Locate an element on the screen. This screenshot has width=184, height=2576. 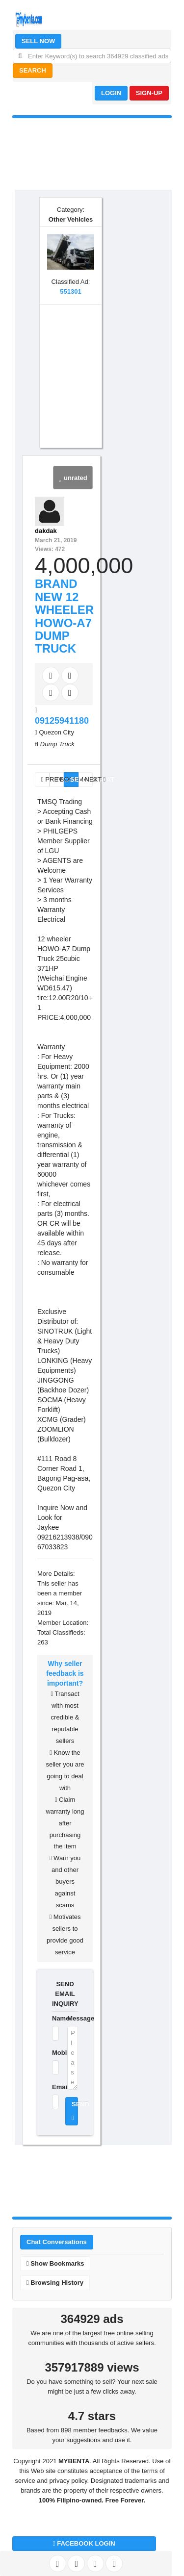
PREV is located at coordinates (45, 779).